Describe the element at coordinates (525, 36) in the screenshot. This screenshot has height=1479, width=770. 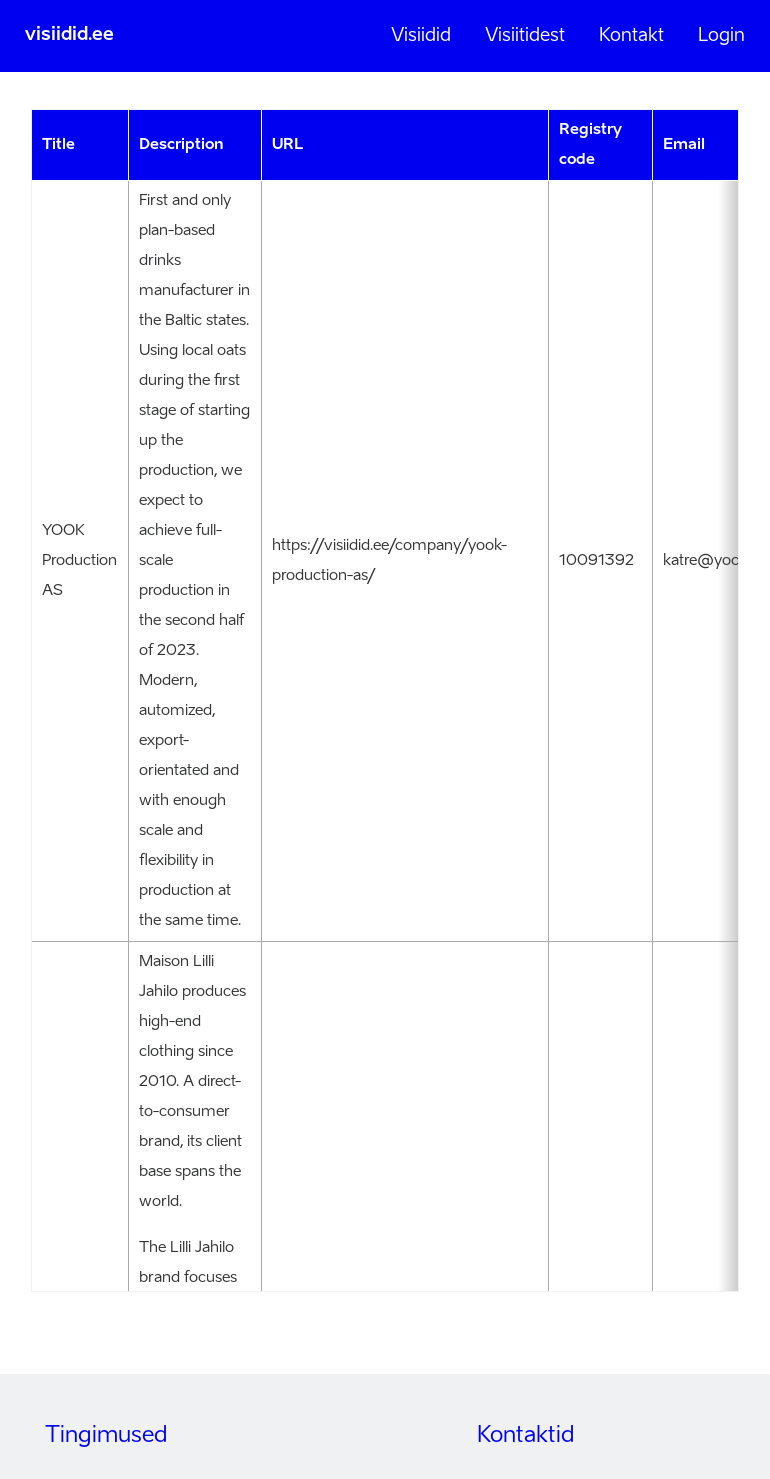
I see `Visiitidest` at that location.